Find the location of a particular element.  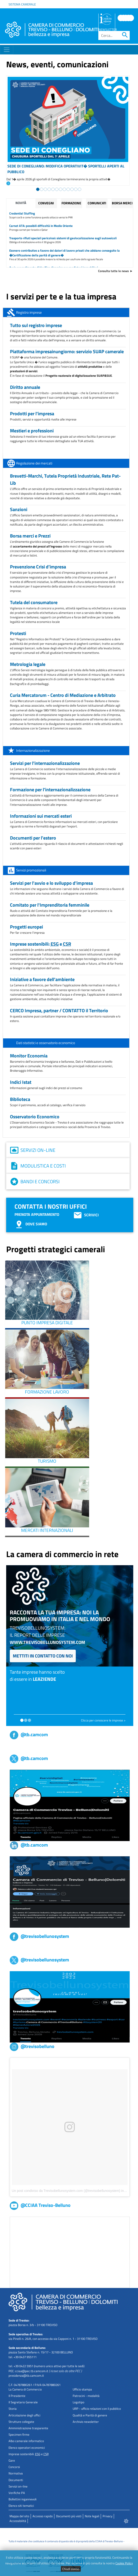

Amministrazione trasparente is located at coordinates (28, 2428).